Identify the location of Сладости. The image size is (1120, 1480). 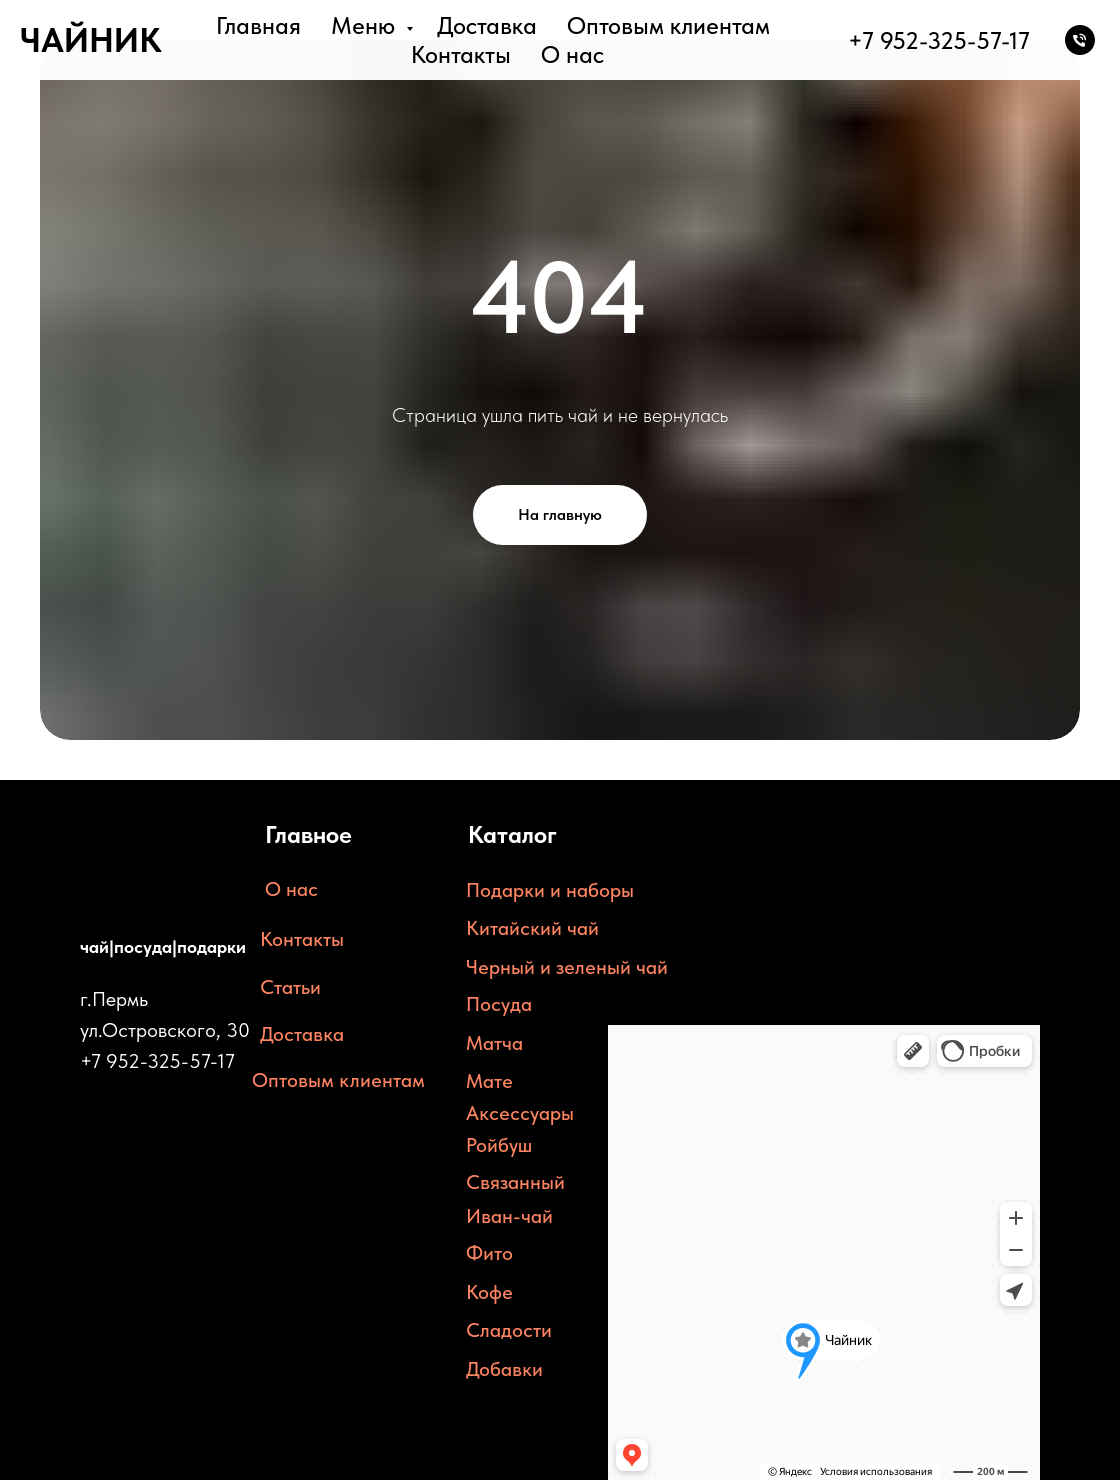
(509, 1330).